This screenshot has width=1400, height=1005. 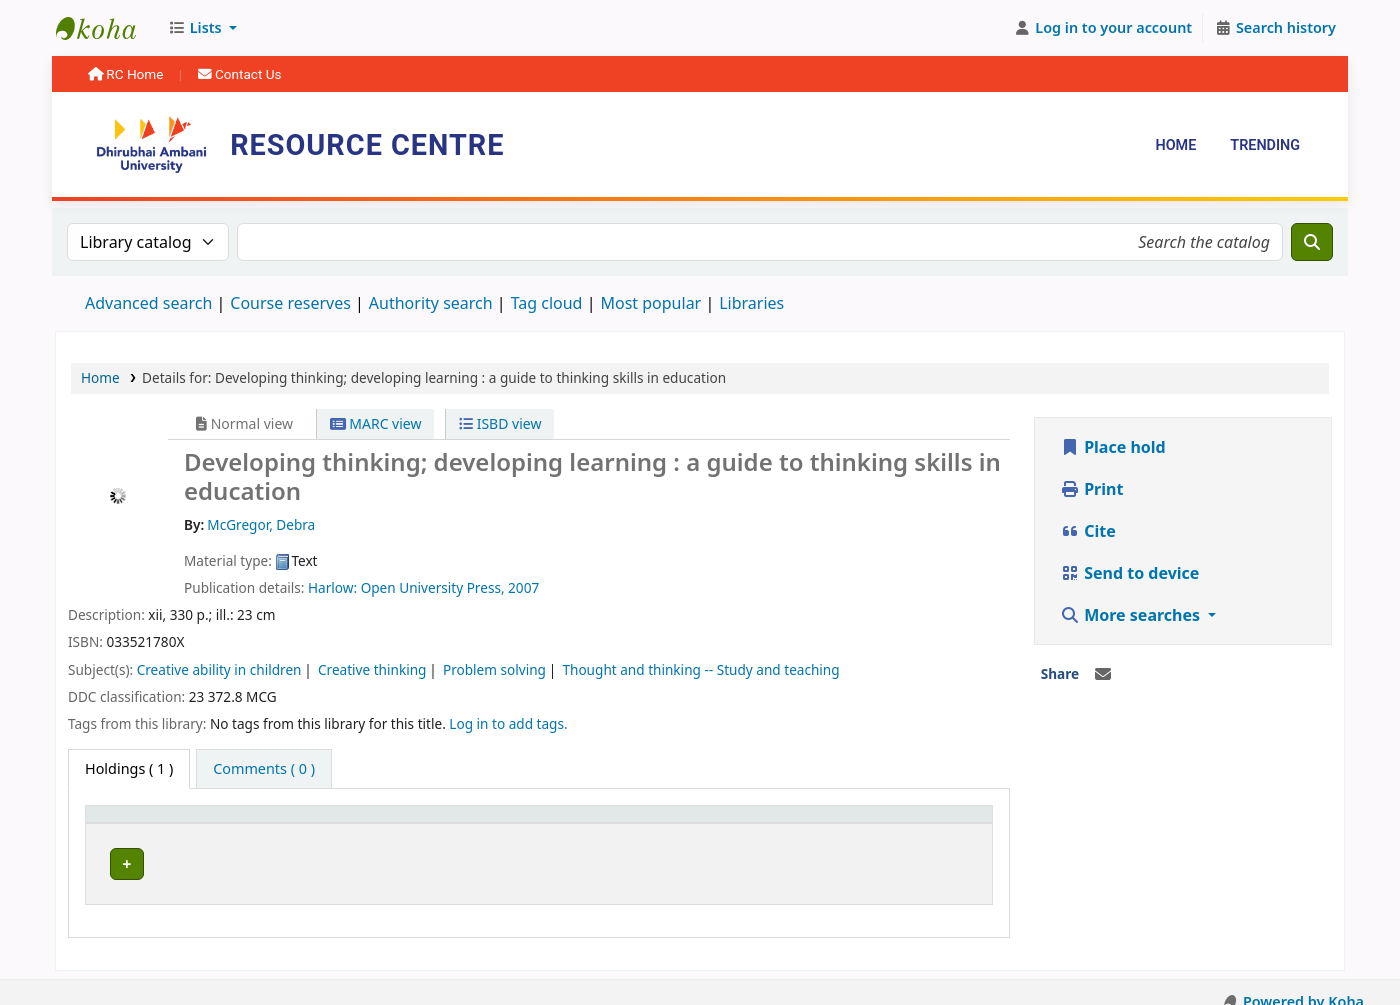 What do you see at coordinates (1175, 145) in the screenshot?
I see `Home` at bounding box center [1175, 145].